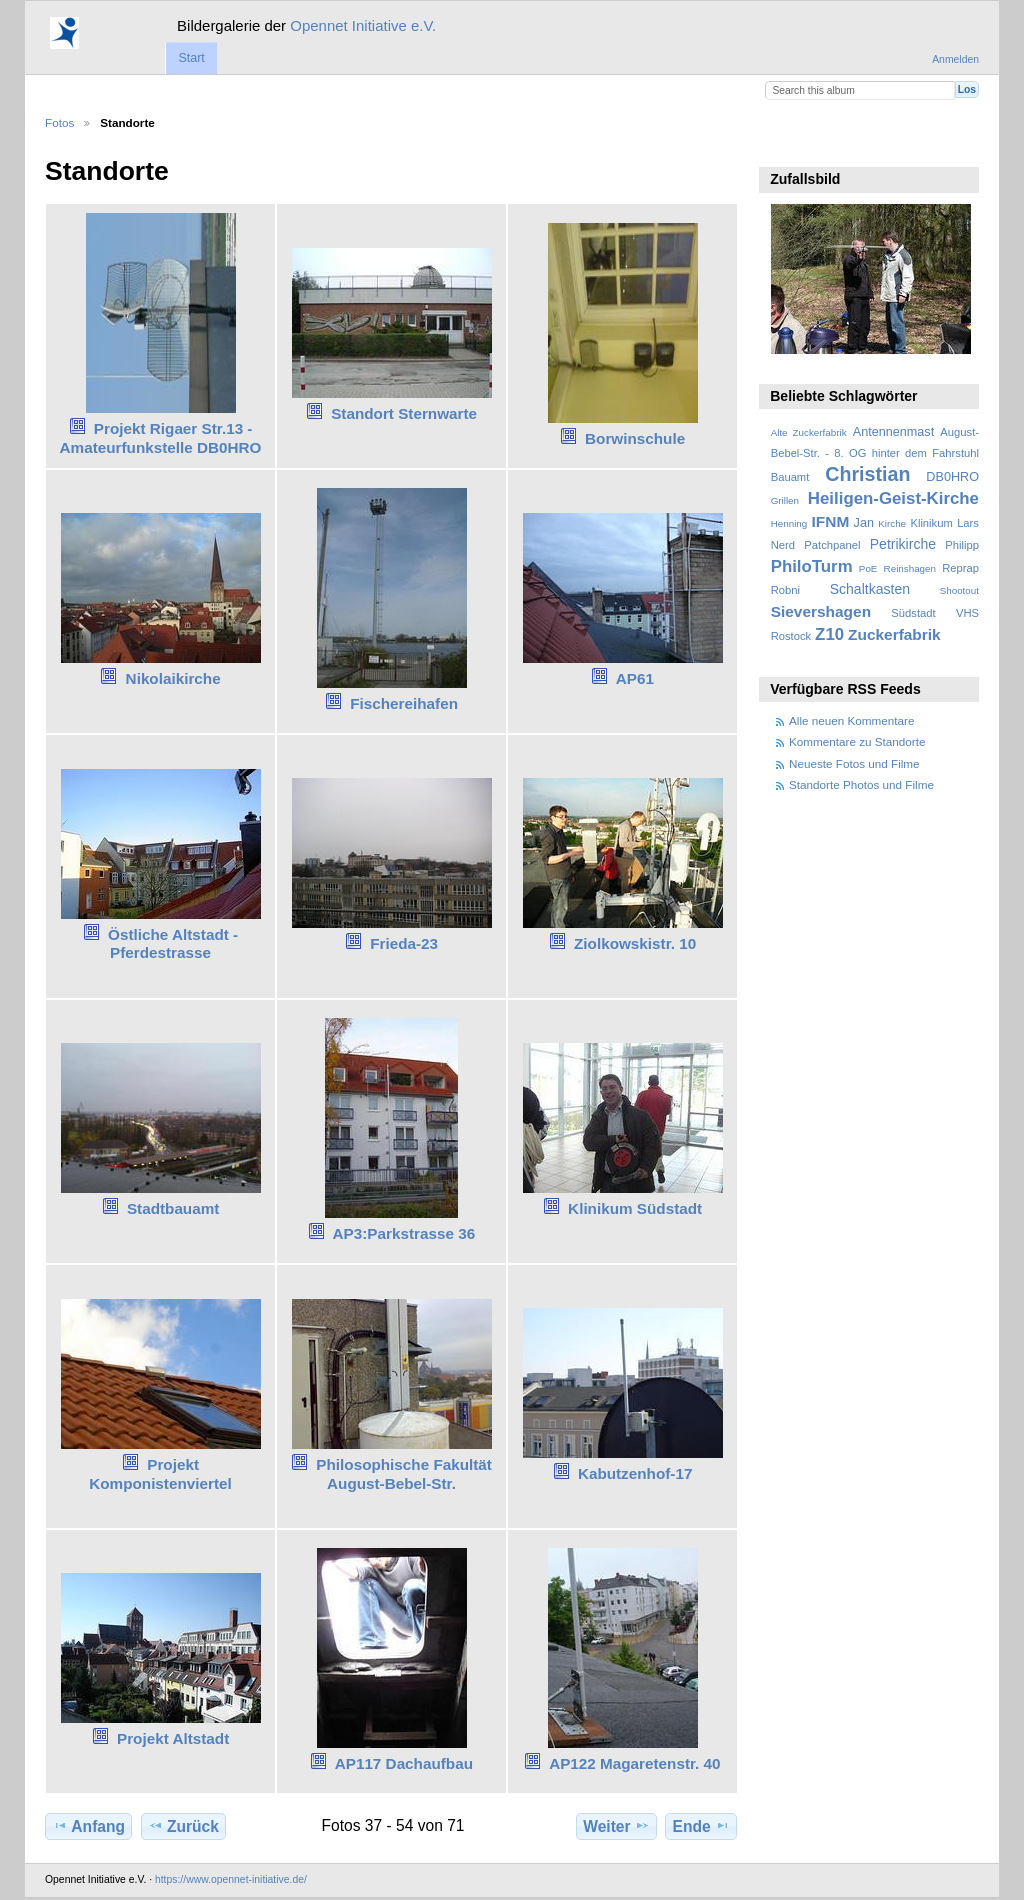  What do you see at coordinates (952, 477) in the screenshot?
I see `DB0HRO` at bounding box center [952, 477].